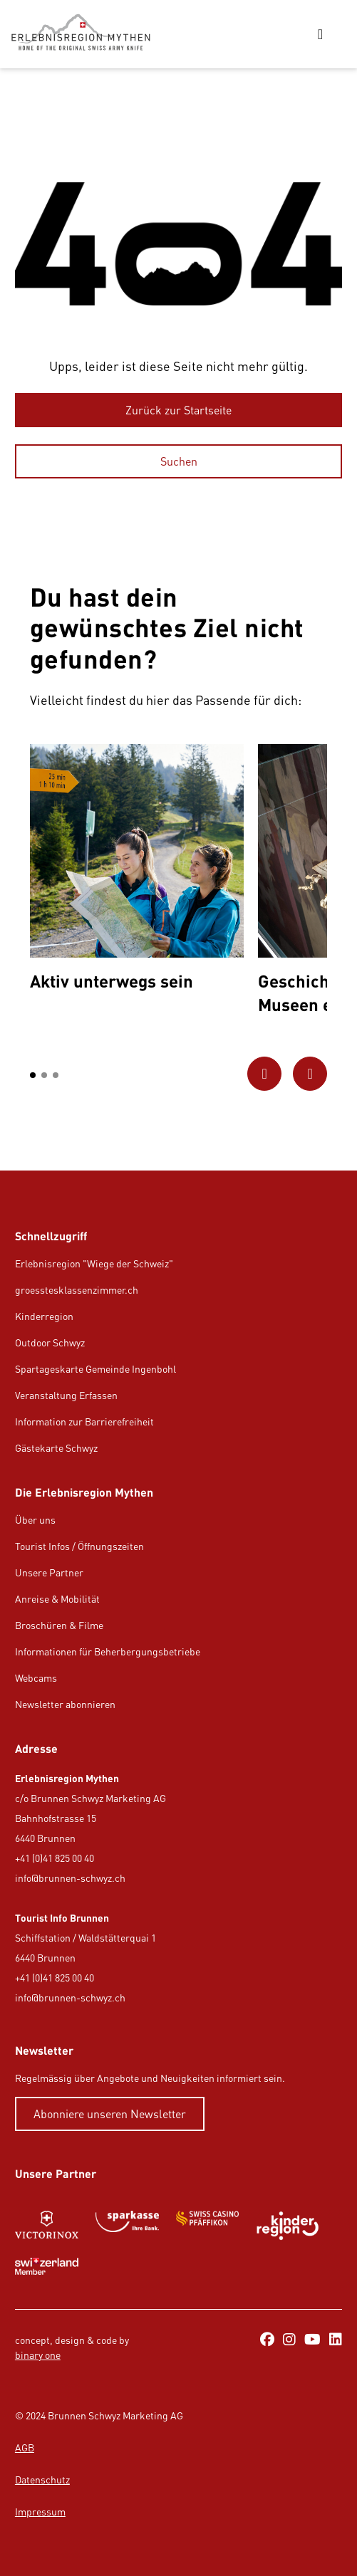 This screenshot has height=2576, width=357. Describe the element at coordinates (40, 2512) in the screenshot. I see `Impressum` at that location.